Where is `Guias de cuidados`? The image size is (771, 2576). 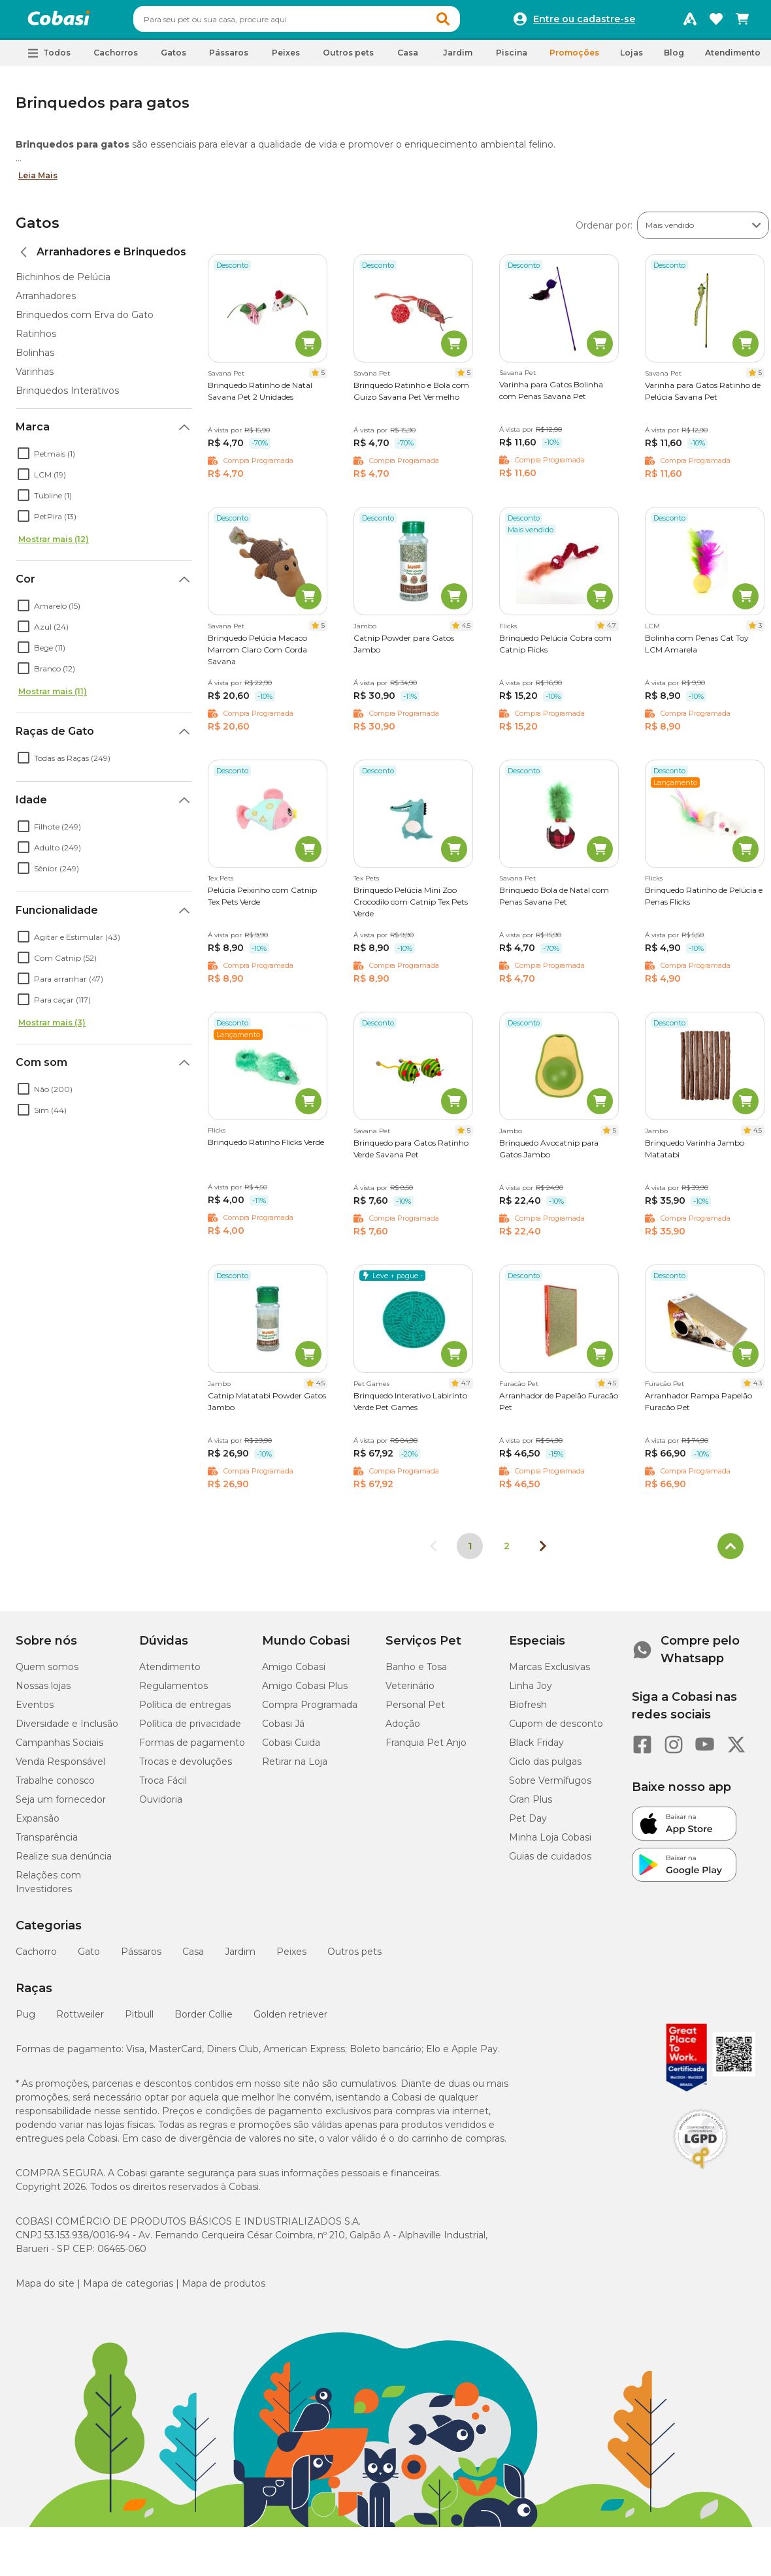
Guias de cuidados is located at coordinates (550, 1862).